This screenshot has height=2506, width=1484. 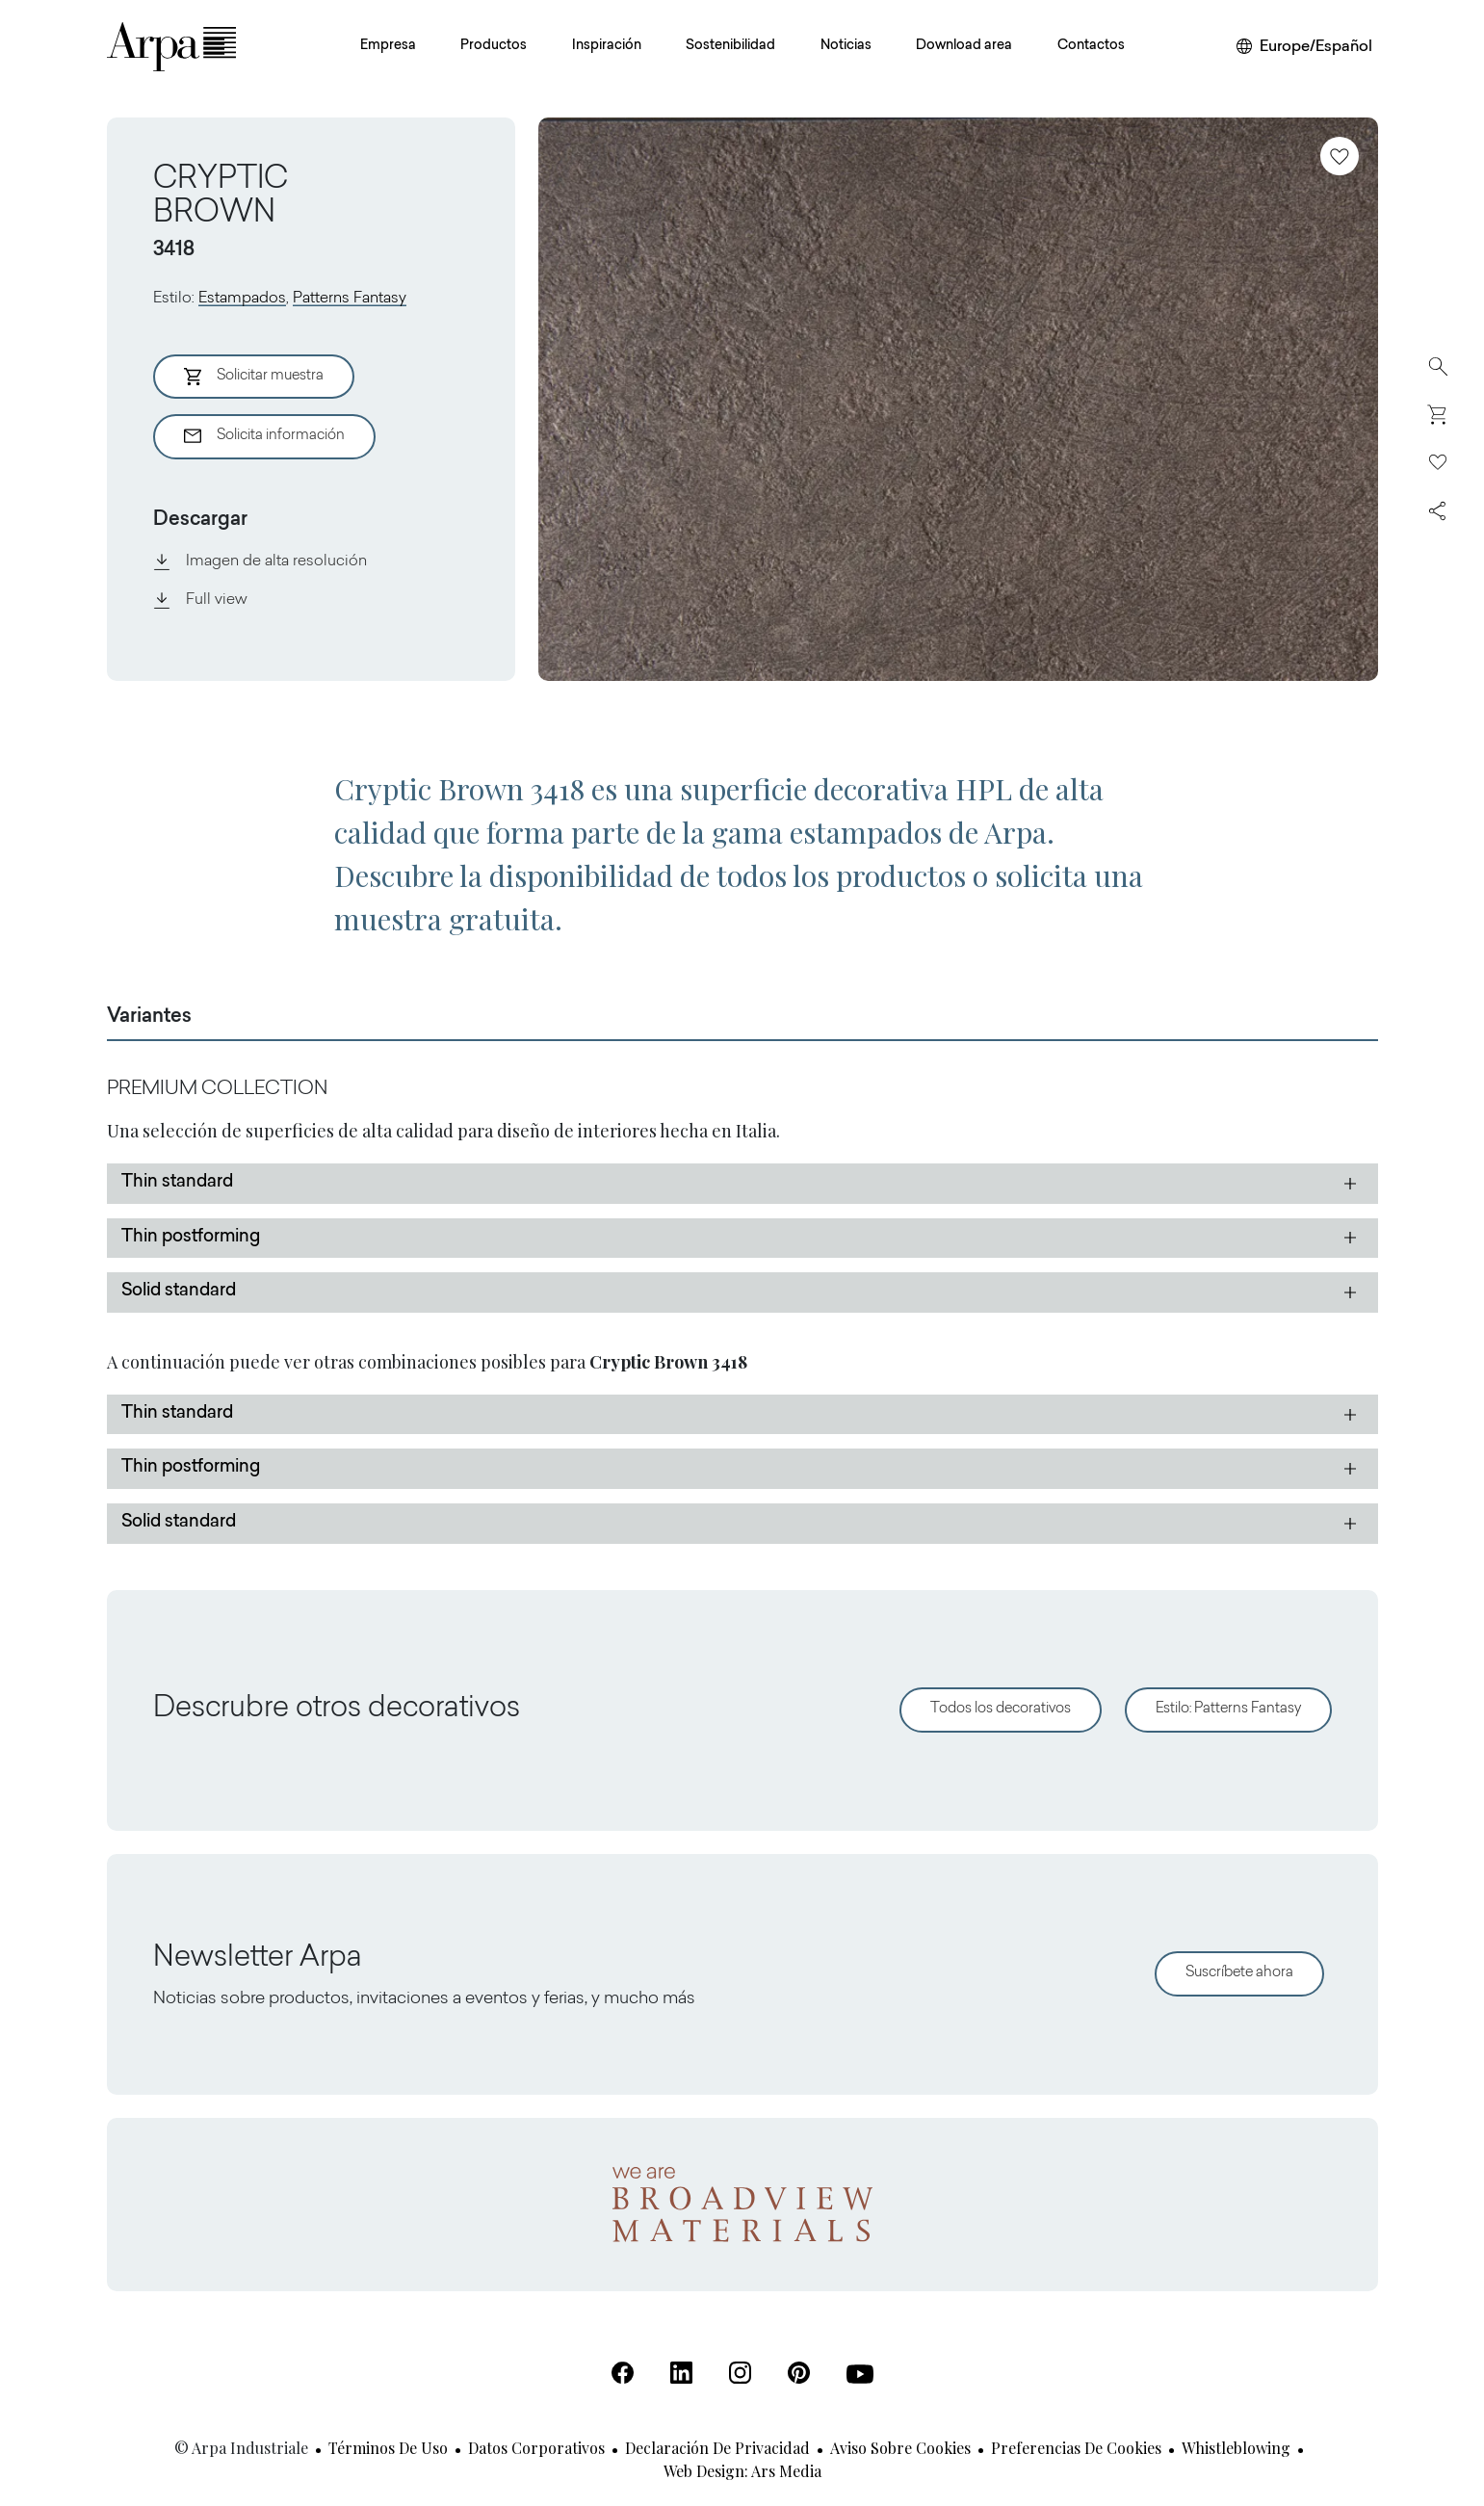 I want to click on Sostenibilidad [button], so click(x=730, y=46).